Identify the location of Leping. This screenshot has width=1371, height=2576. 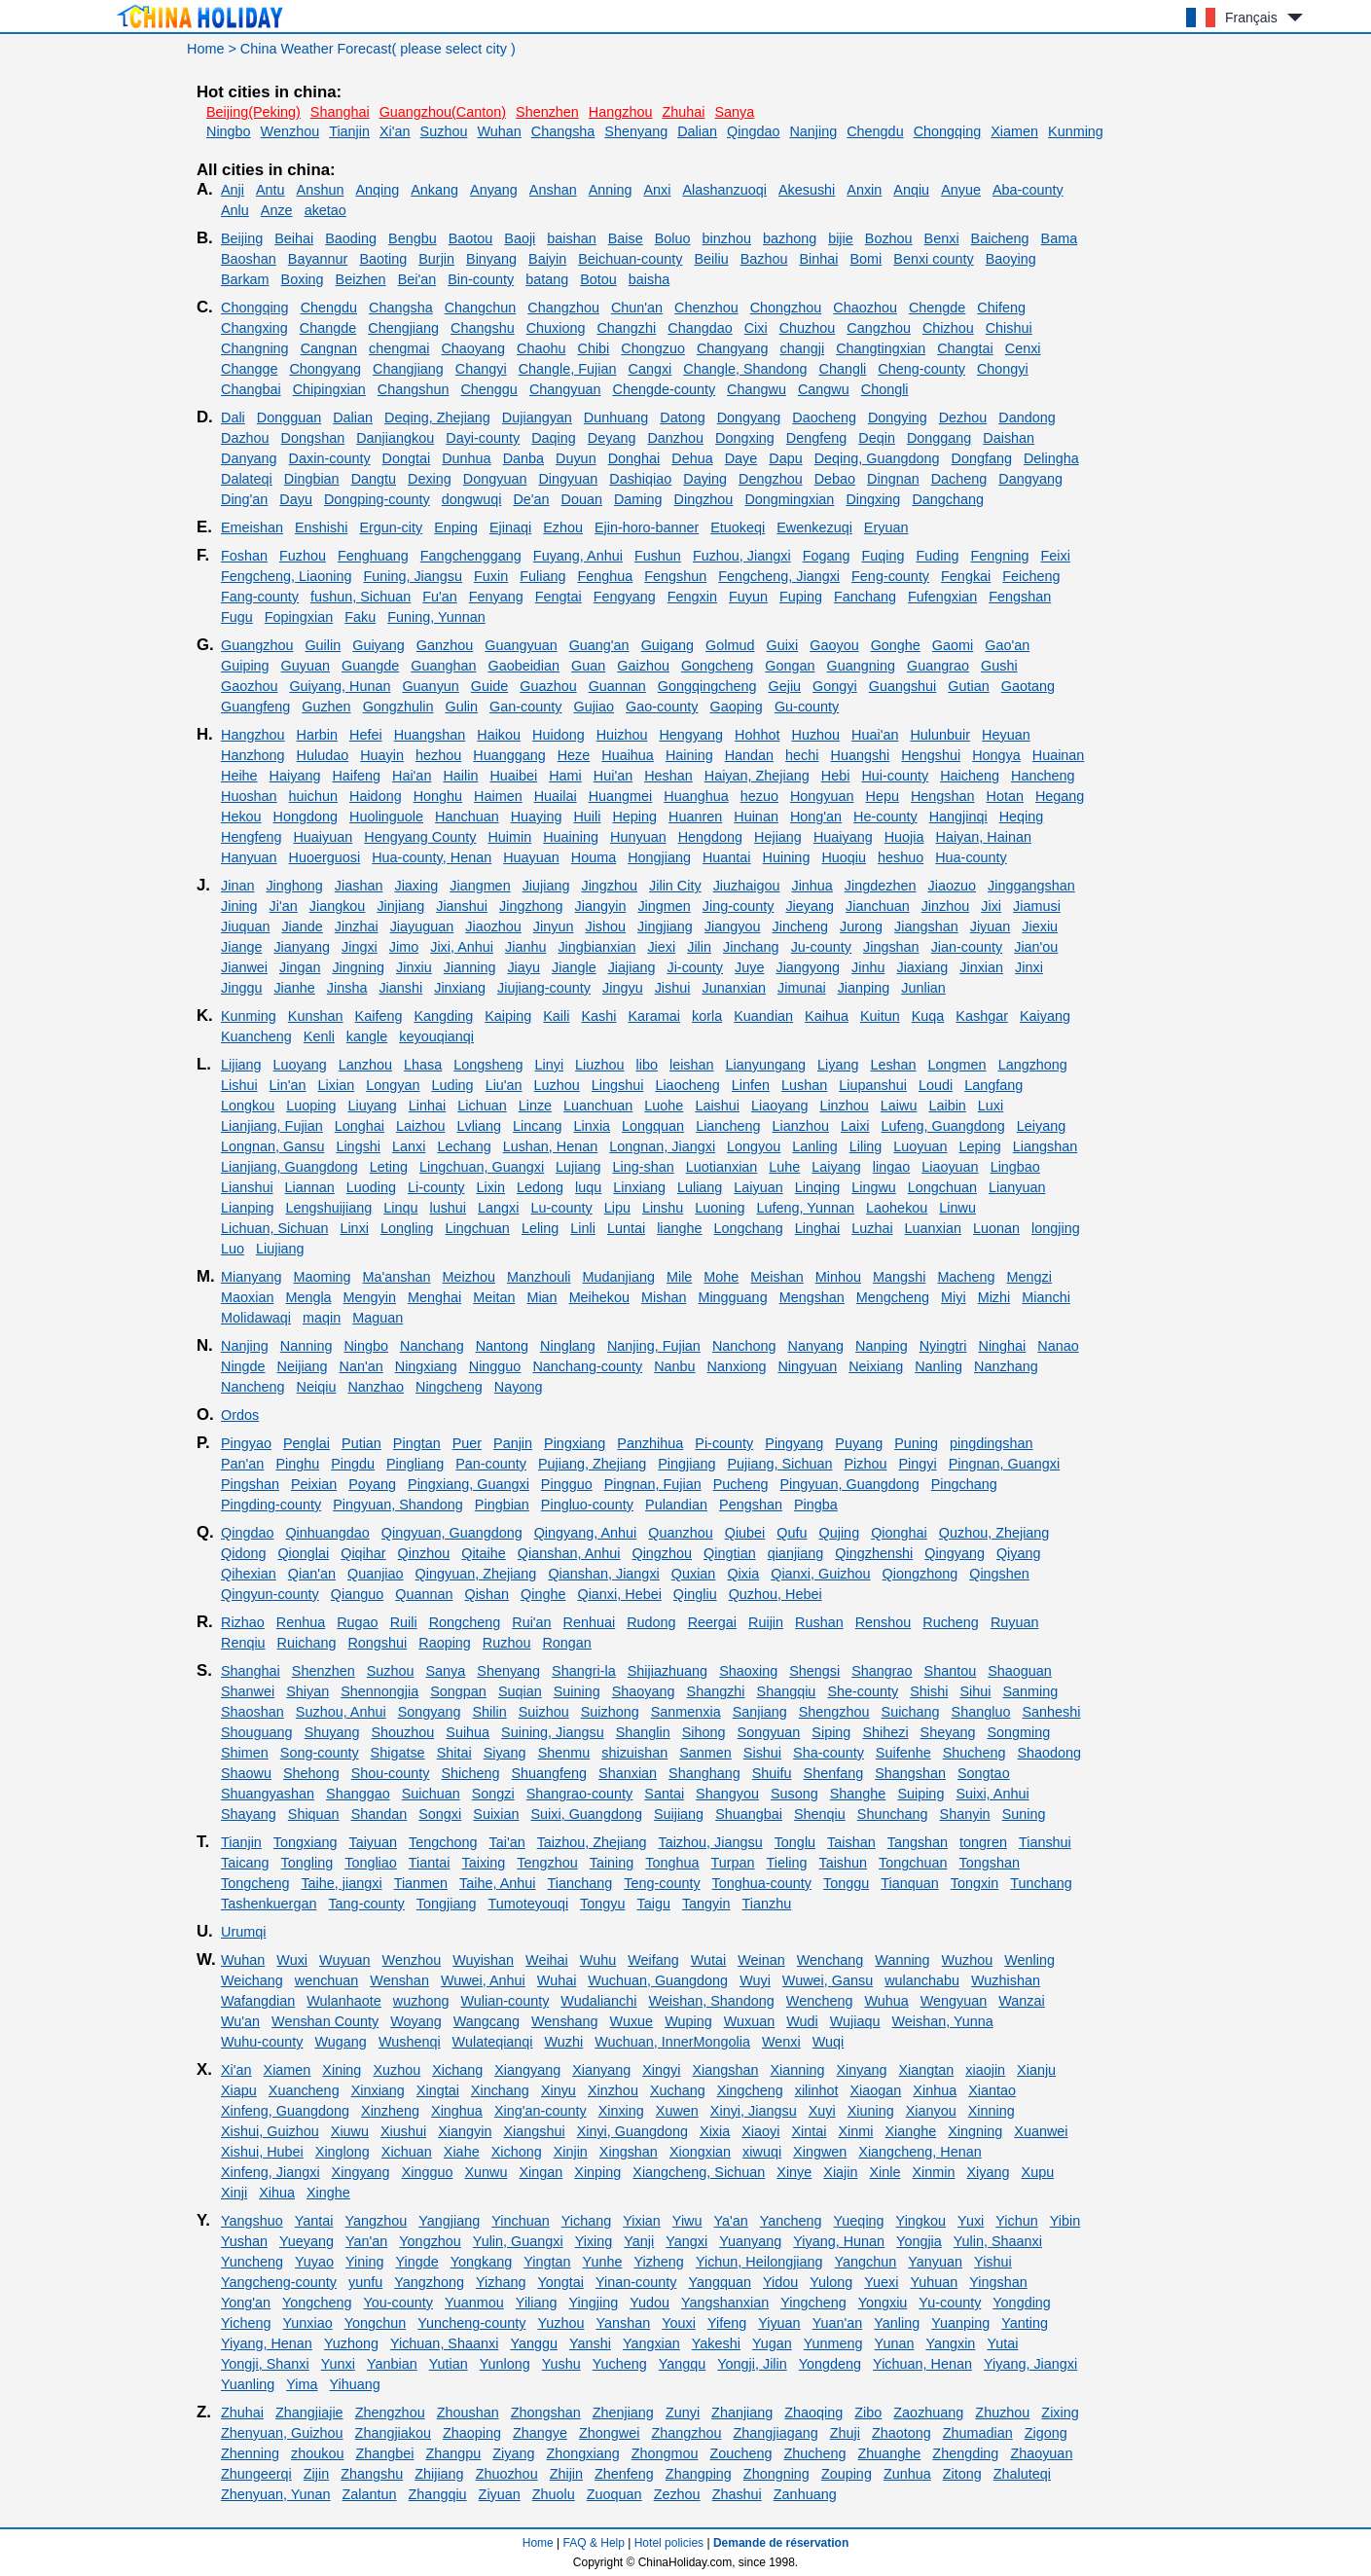
(980, 1146).